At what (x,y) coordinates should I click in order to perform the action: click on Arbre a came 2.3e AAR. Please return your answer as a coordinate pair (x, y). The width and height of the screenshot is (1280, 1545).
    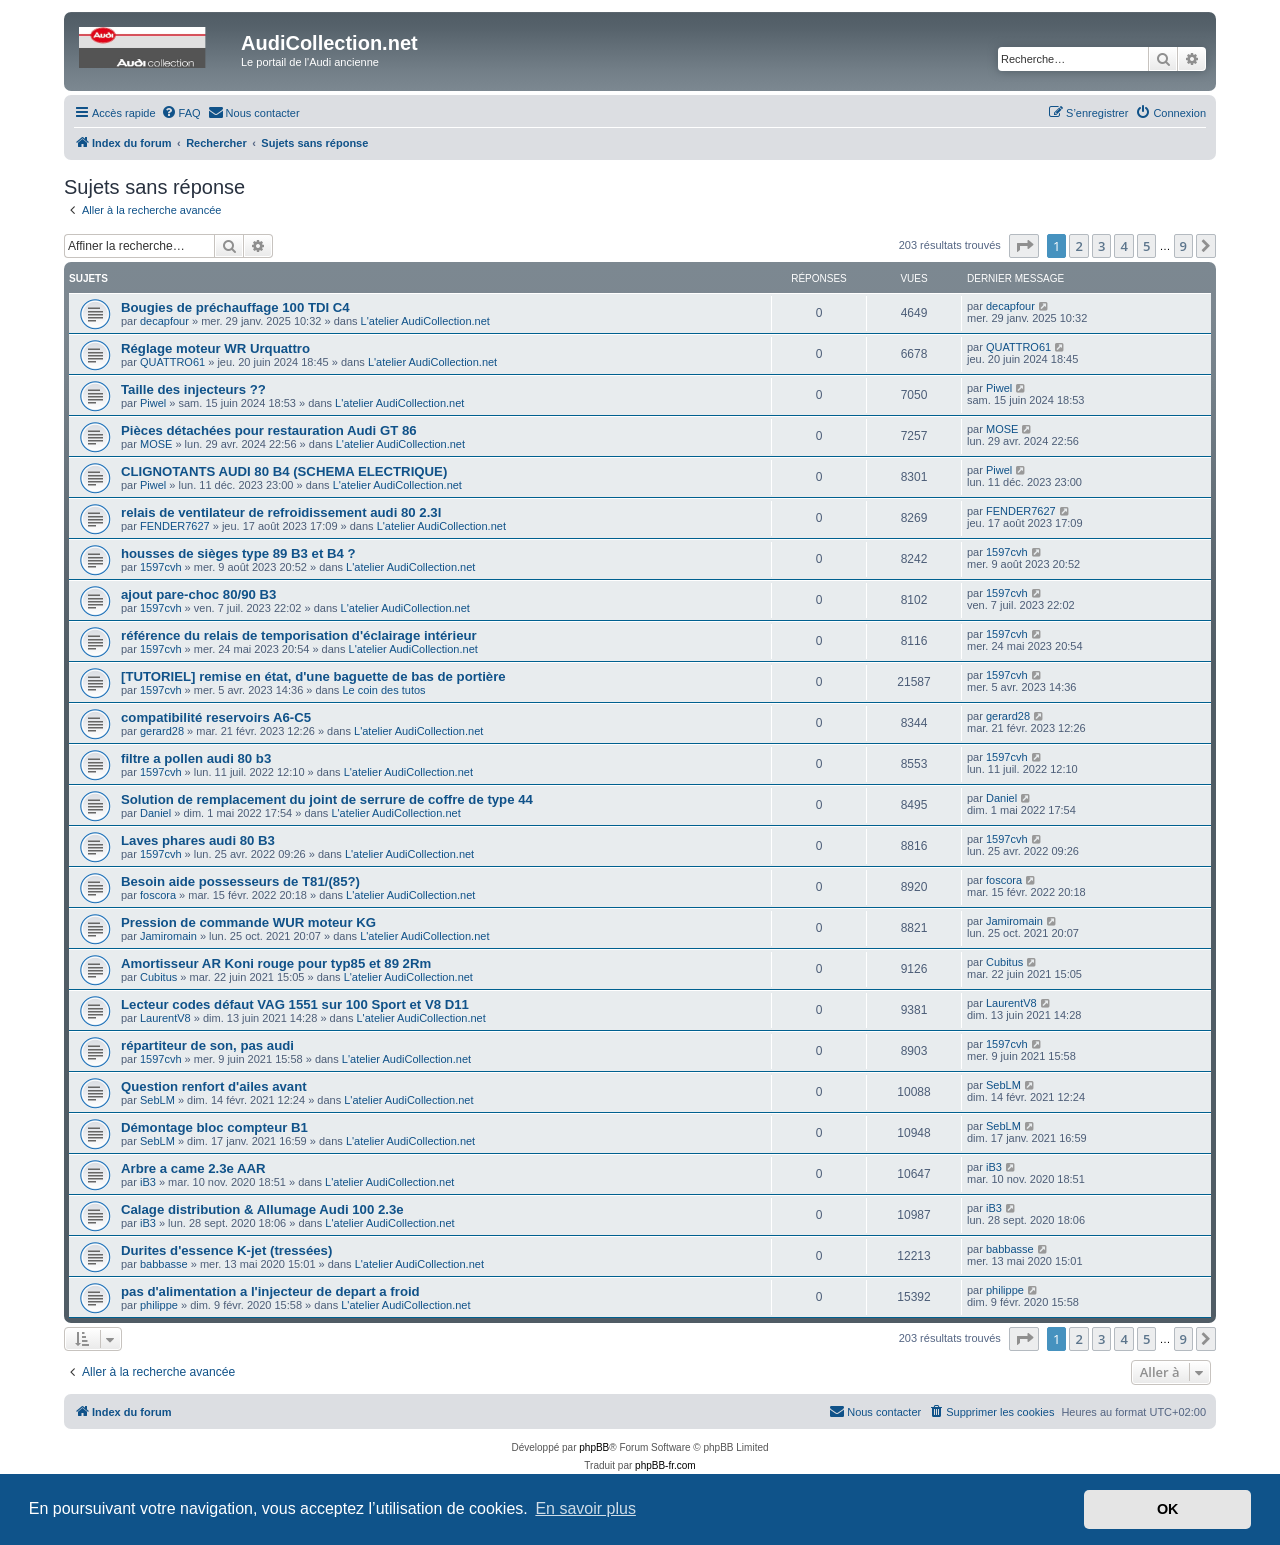
    Looking at the image, I should click on (193, 1168).